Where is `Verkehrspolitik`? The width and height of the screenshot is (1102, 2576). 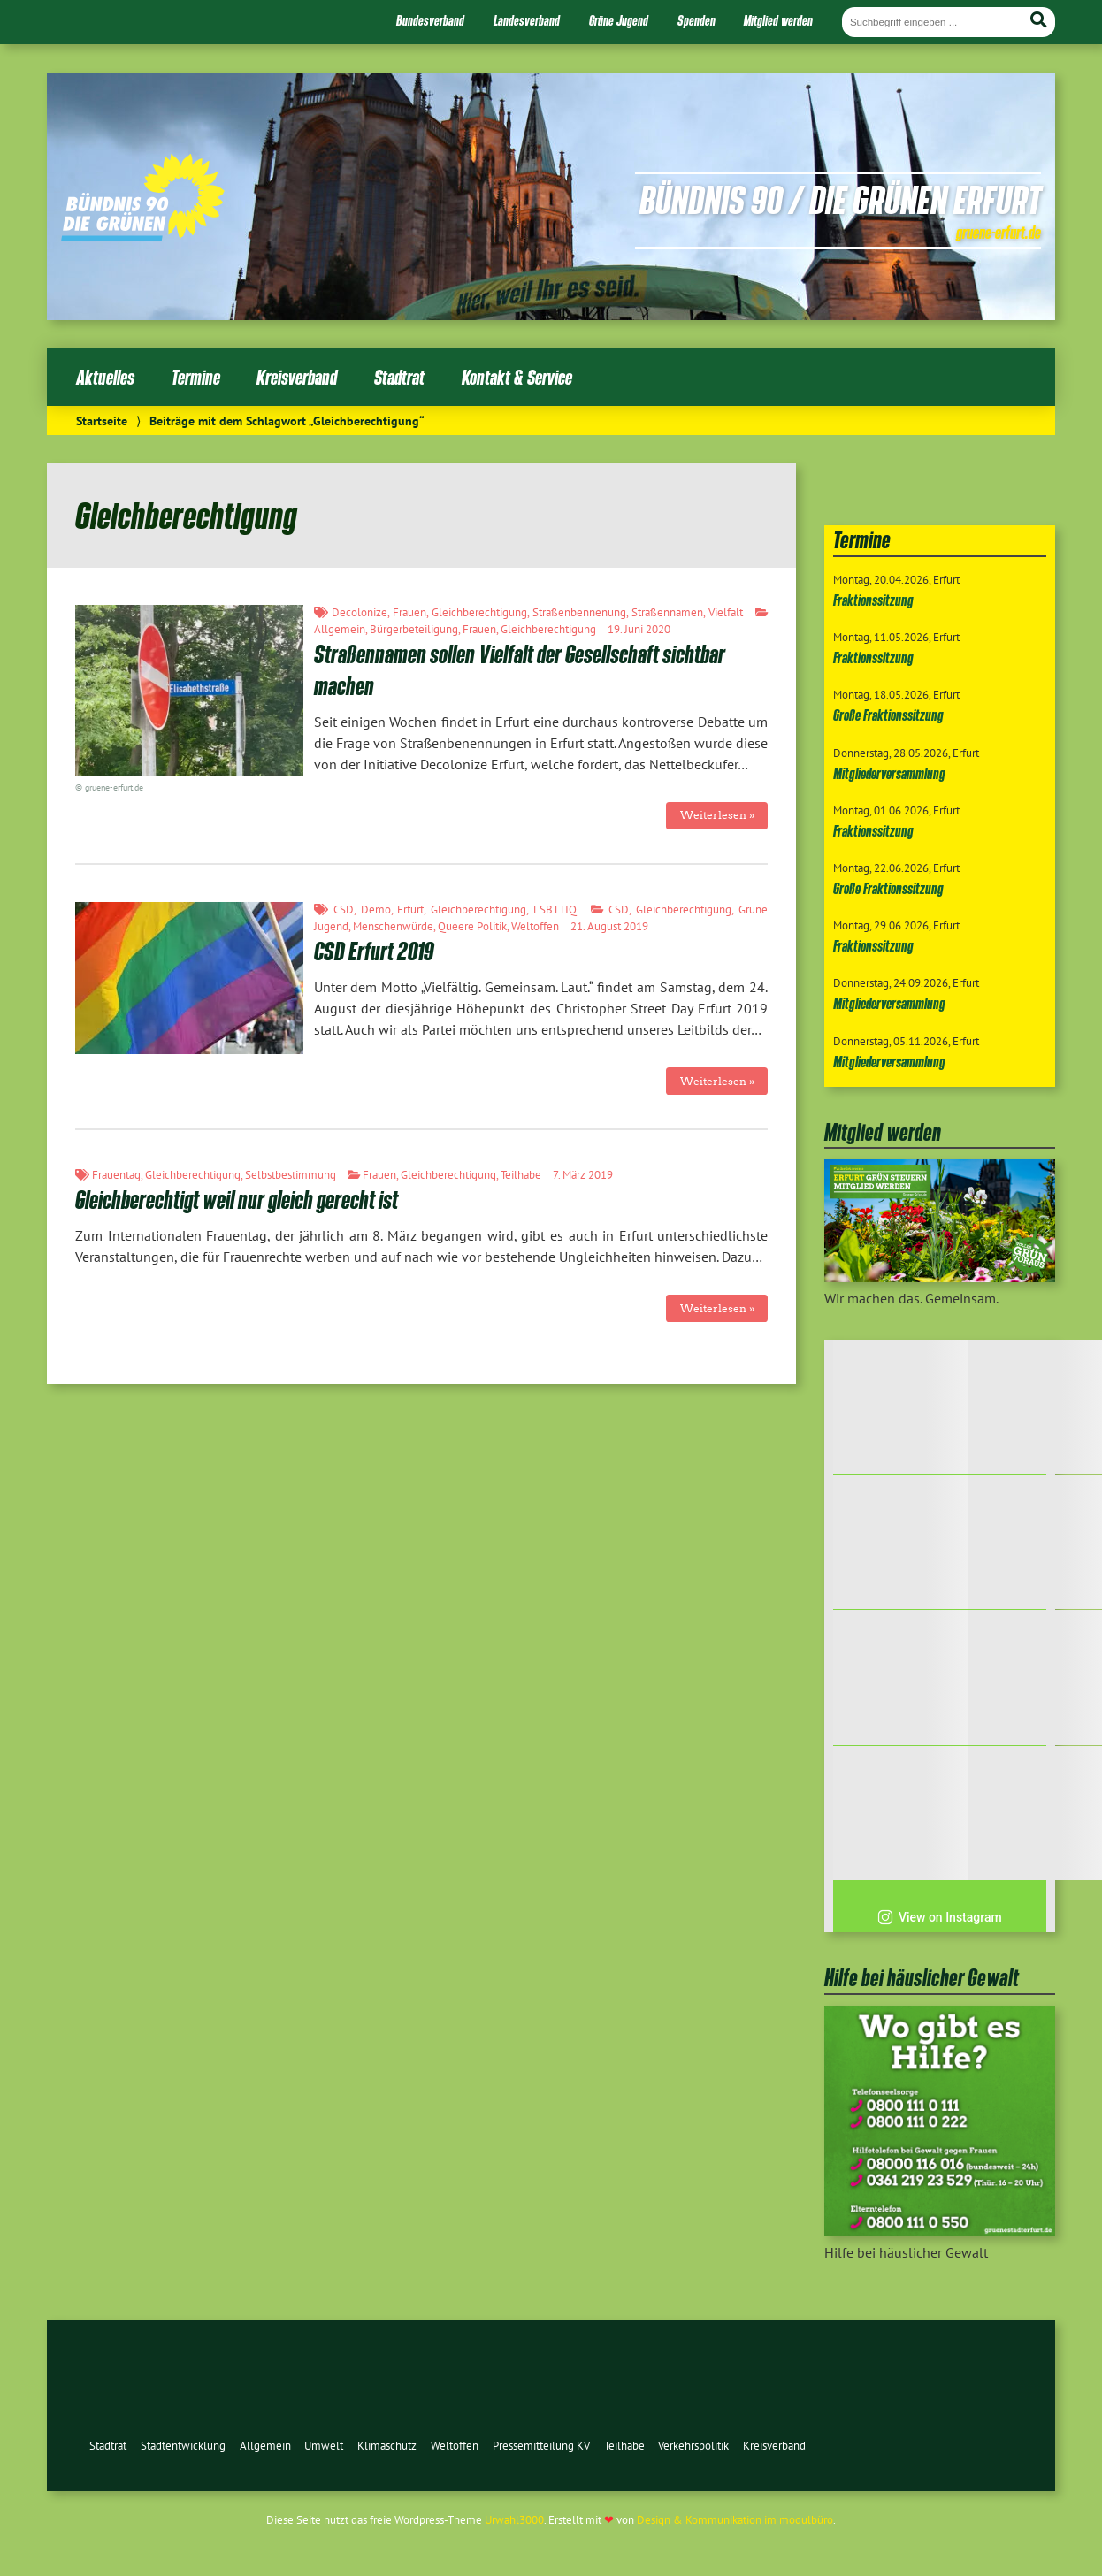
Verkehrspolitik is located at coordinates (693, 2445).